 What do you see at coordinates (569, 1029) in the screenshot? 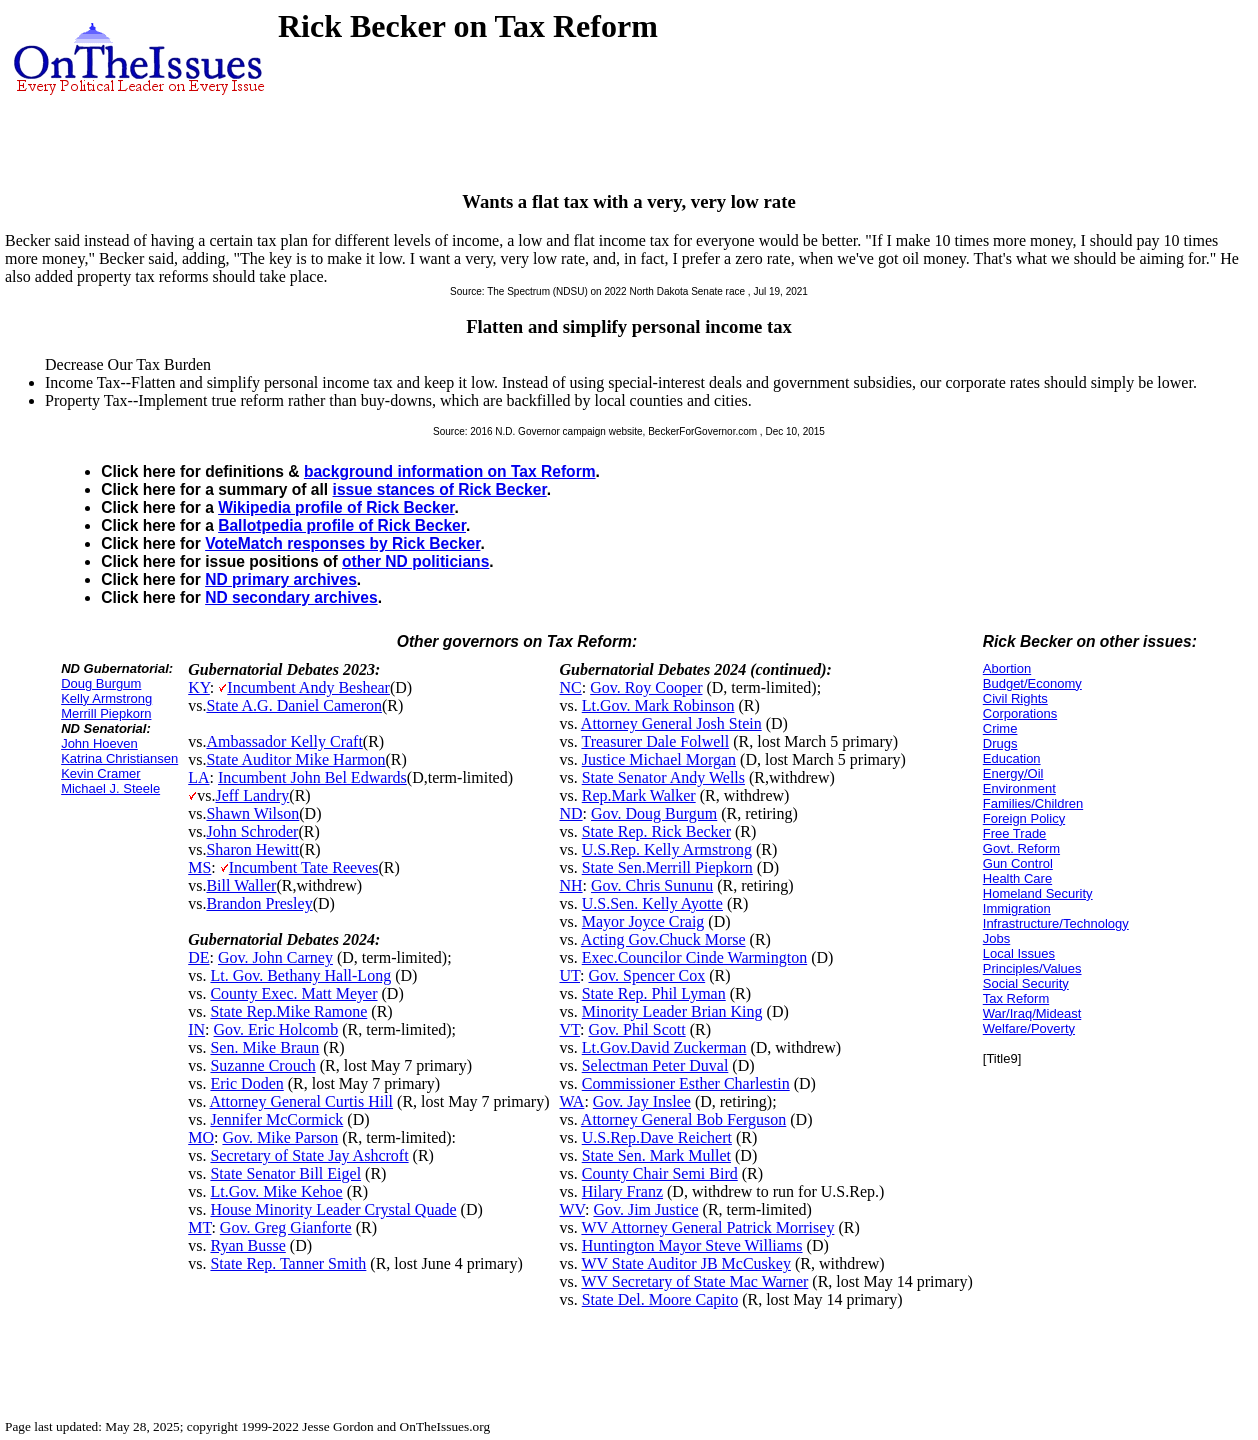
I see `VT` at bounding box center [569, 1029].